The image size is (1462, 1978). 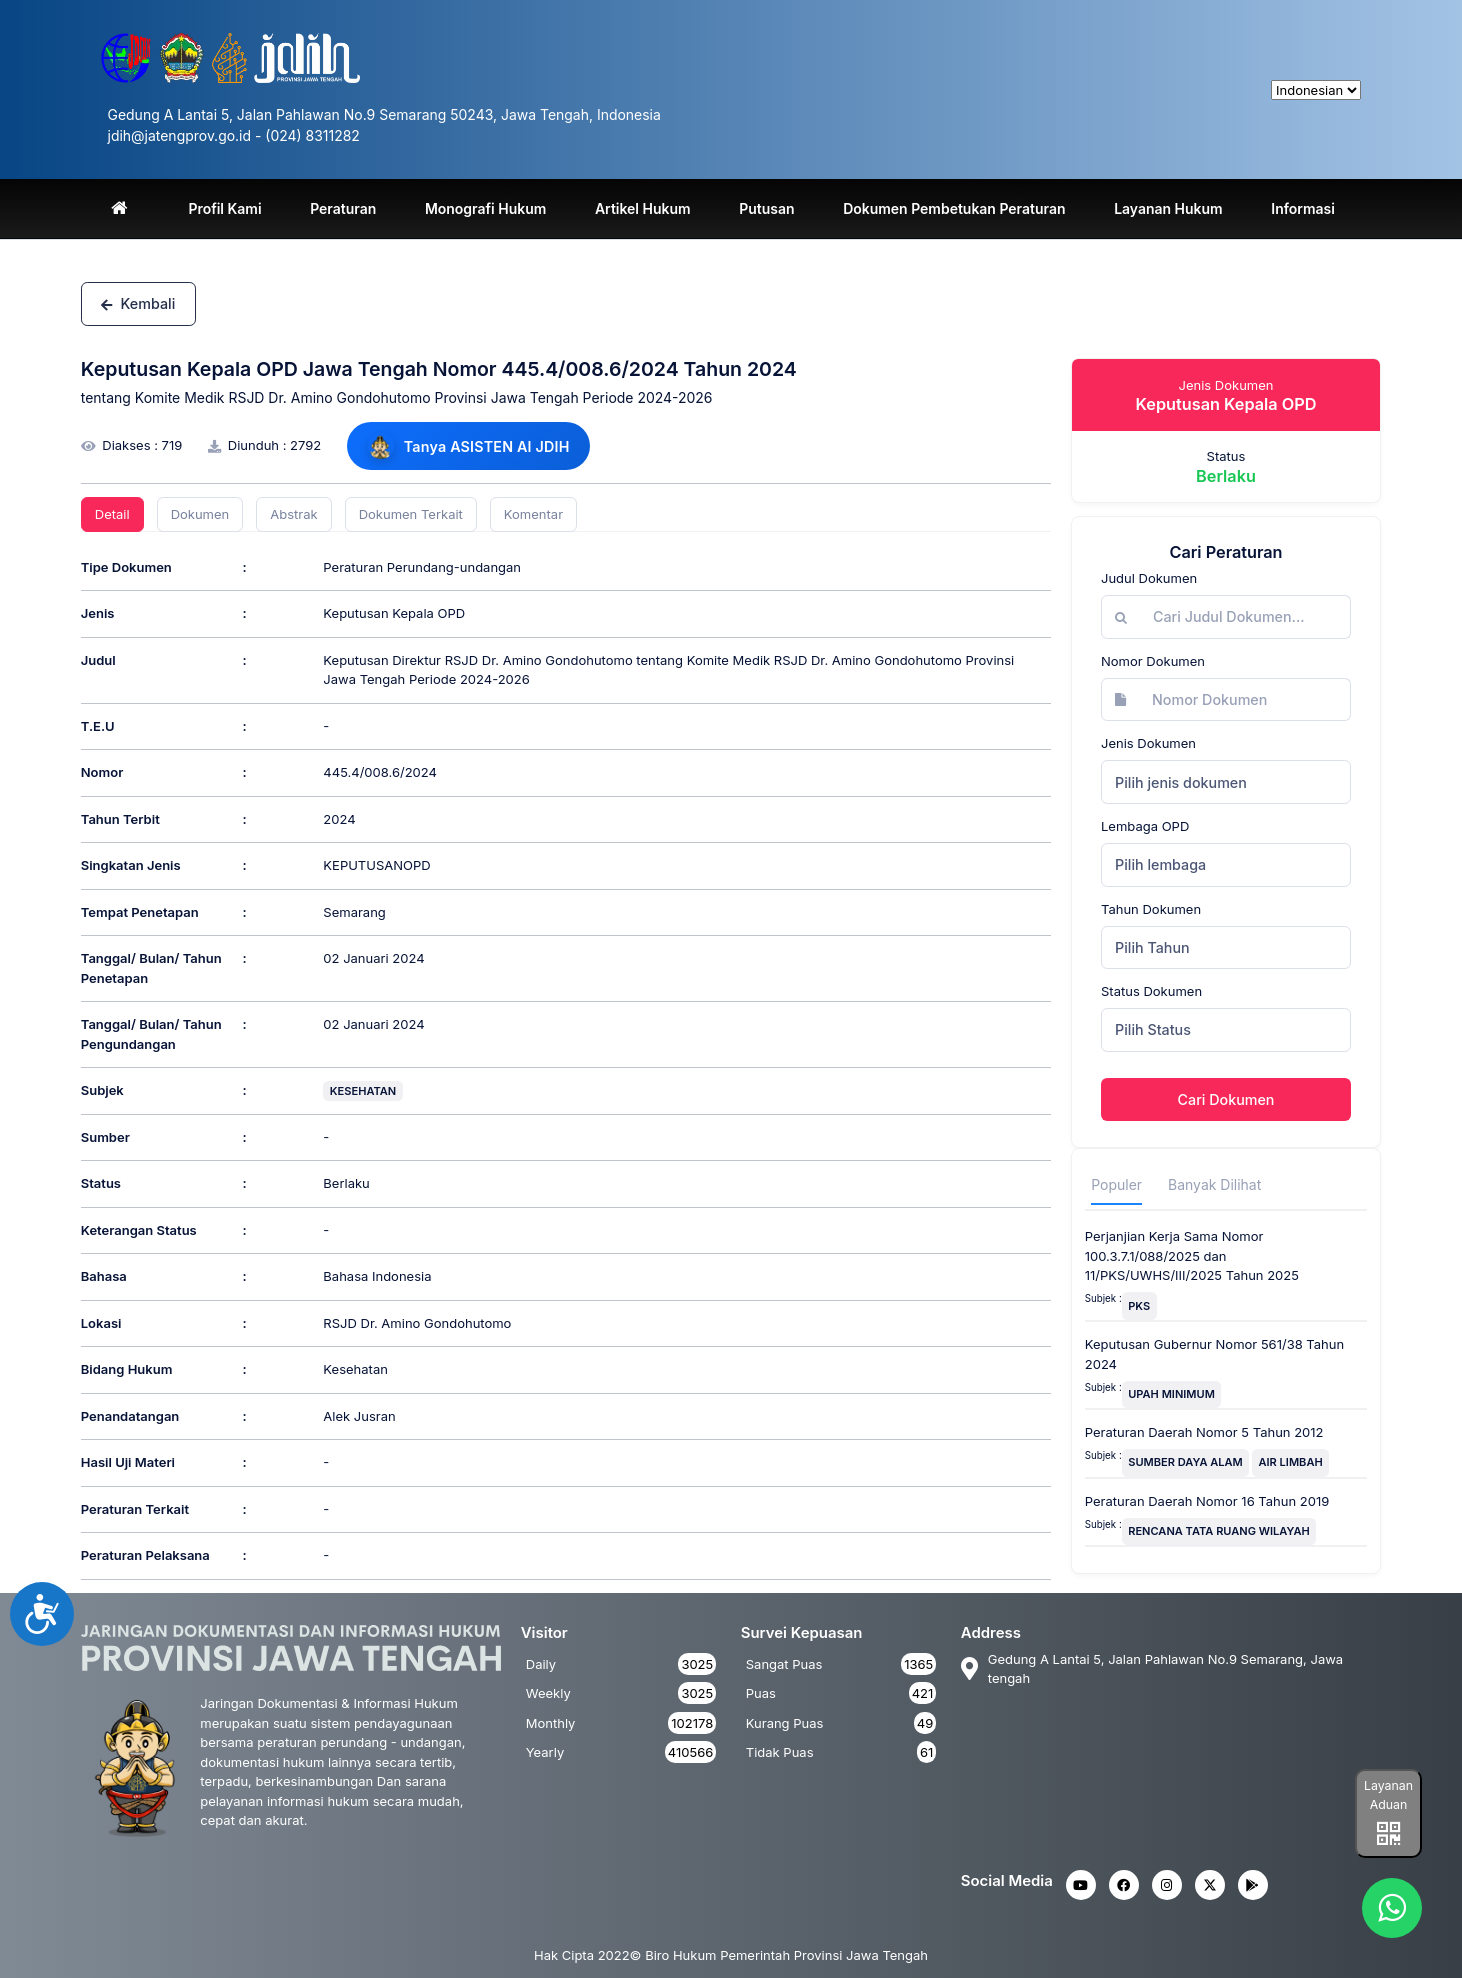 What do you see at coordinates (1153, 1029) in the screenshot?
I see `Pilih Status [textbox]` at bounding box center [1153, 1029].